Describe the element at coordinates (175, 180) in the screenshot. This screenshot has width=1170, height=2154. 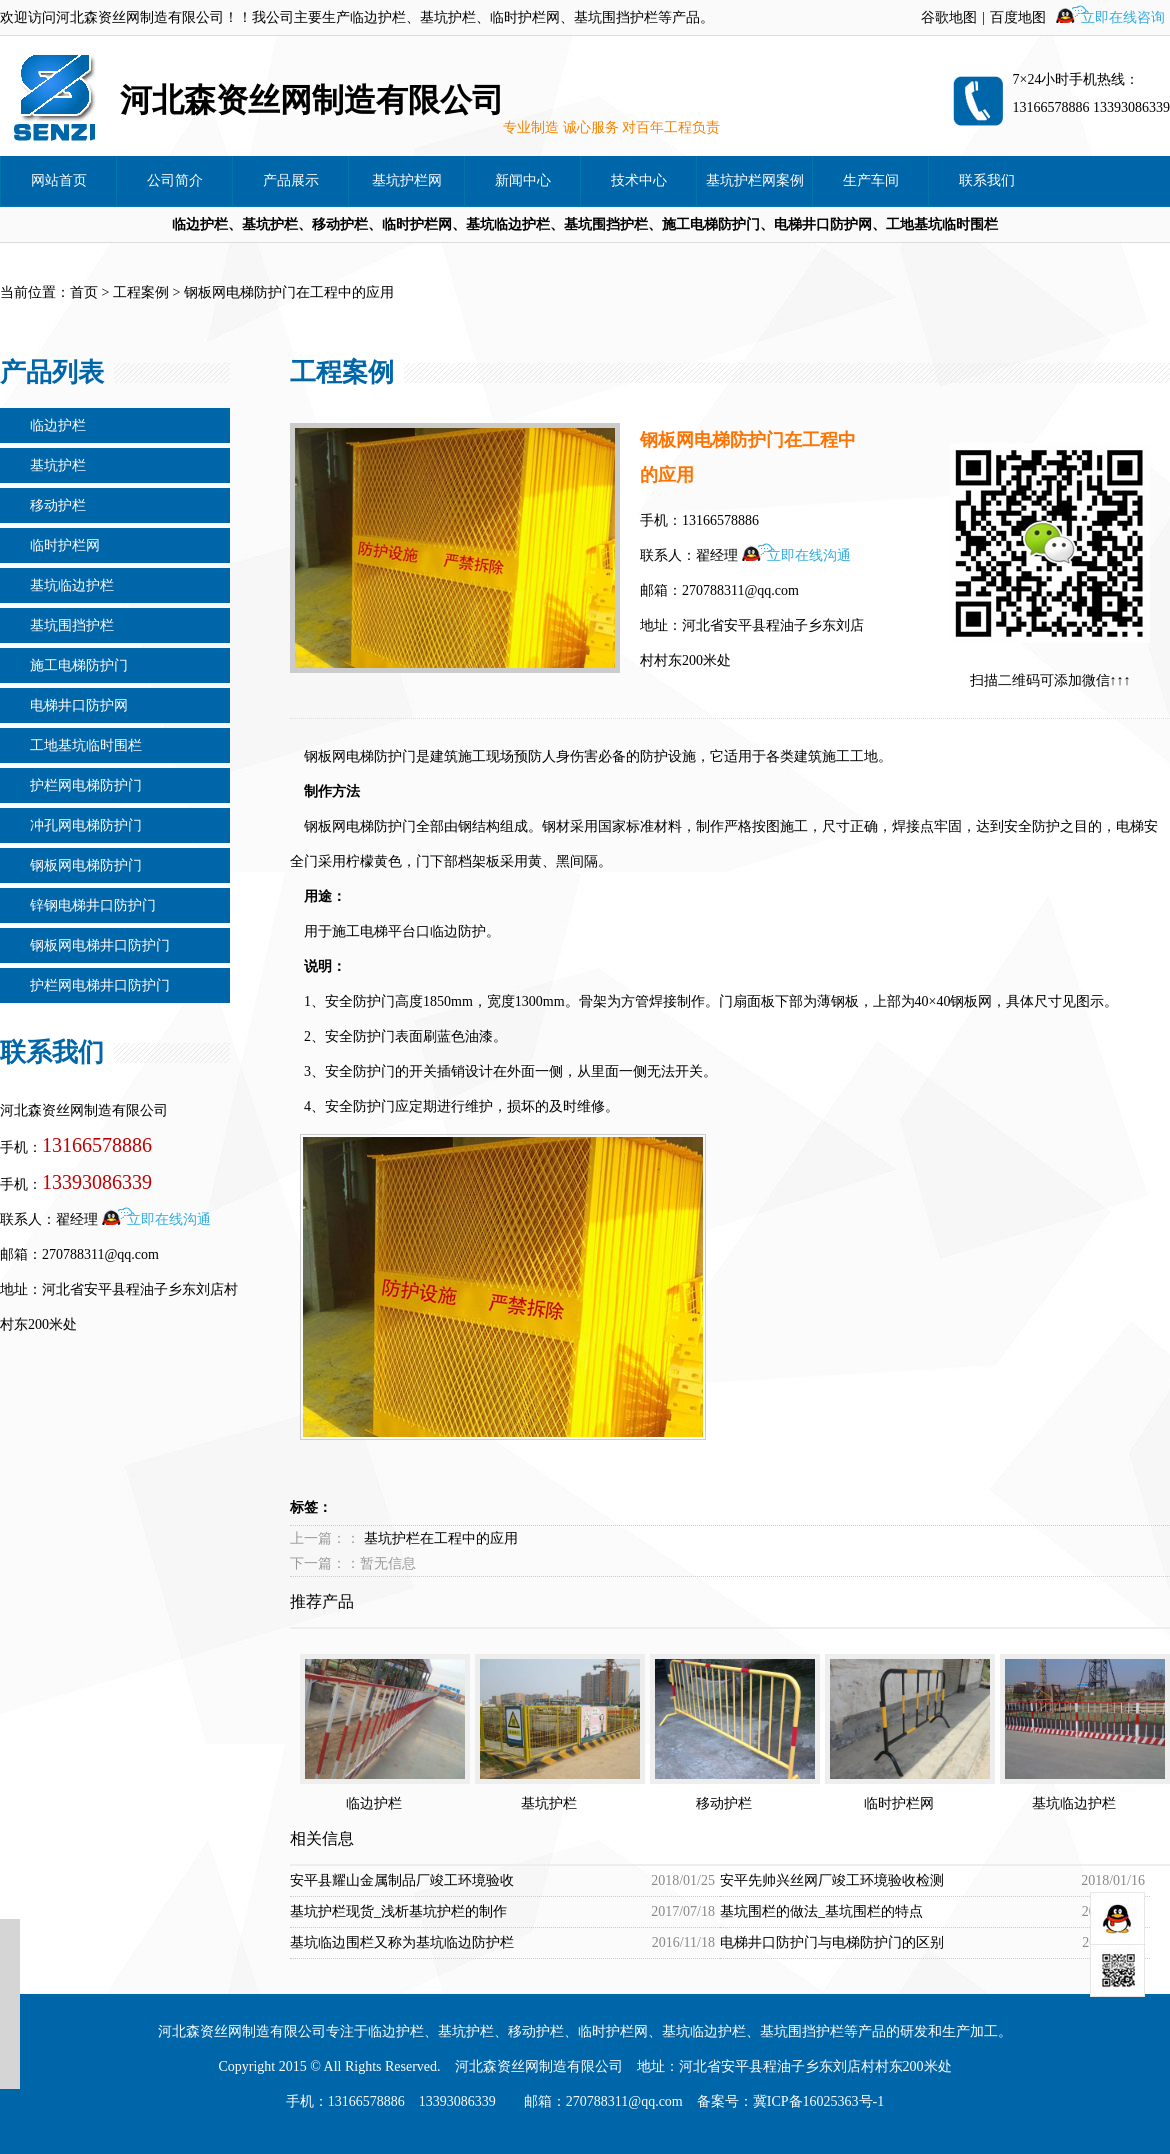
I see `公司简介` at that location.